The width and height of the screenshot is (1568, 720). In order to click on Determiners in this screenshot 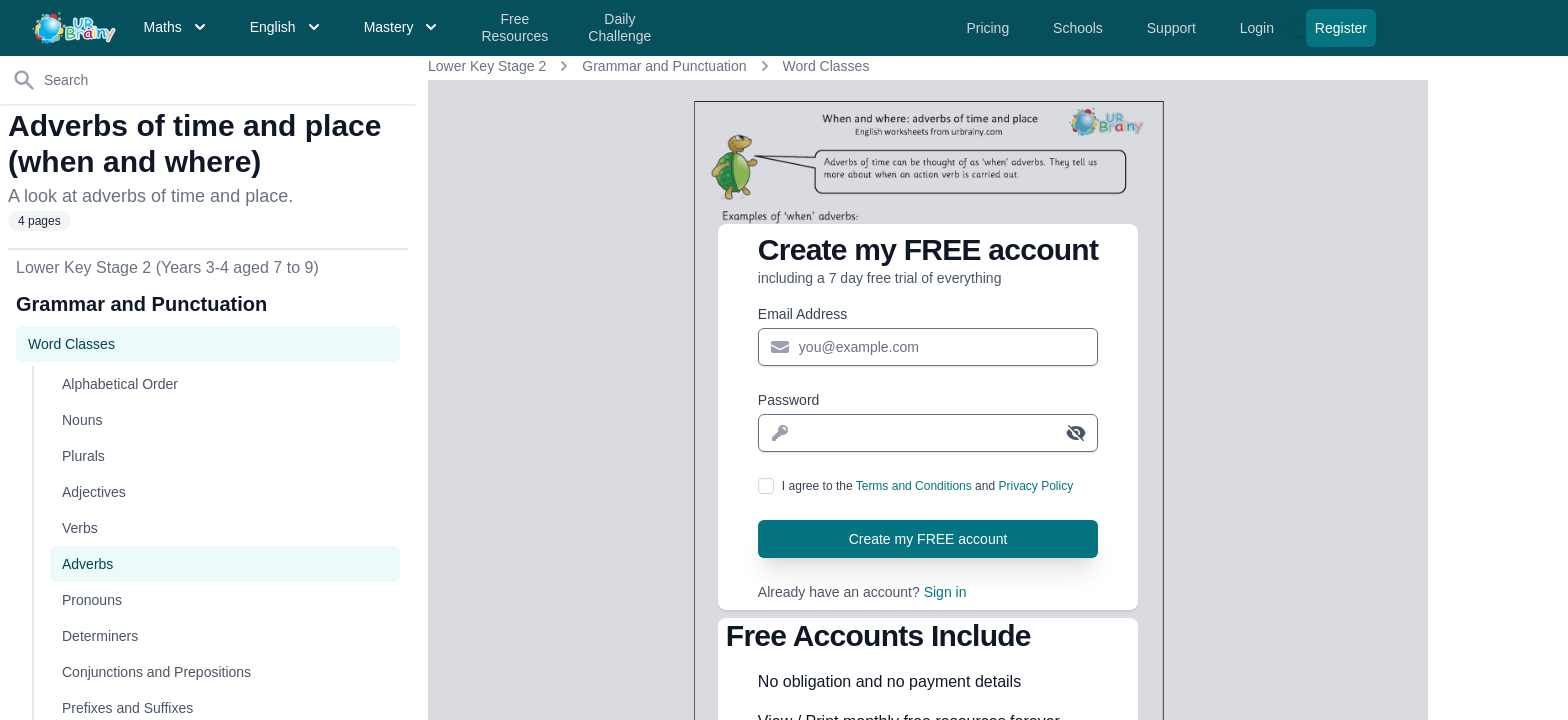, I will do `click(100, 636)`.